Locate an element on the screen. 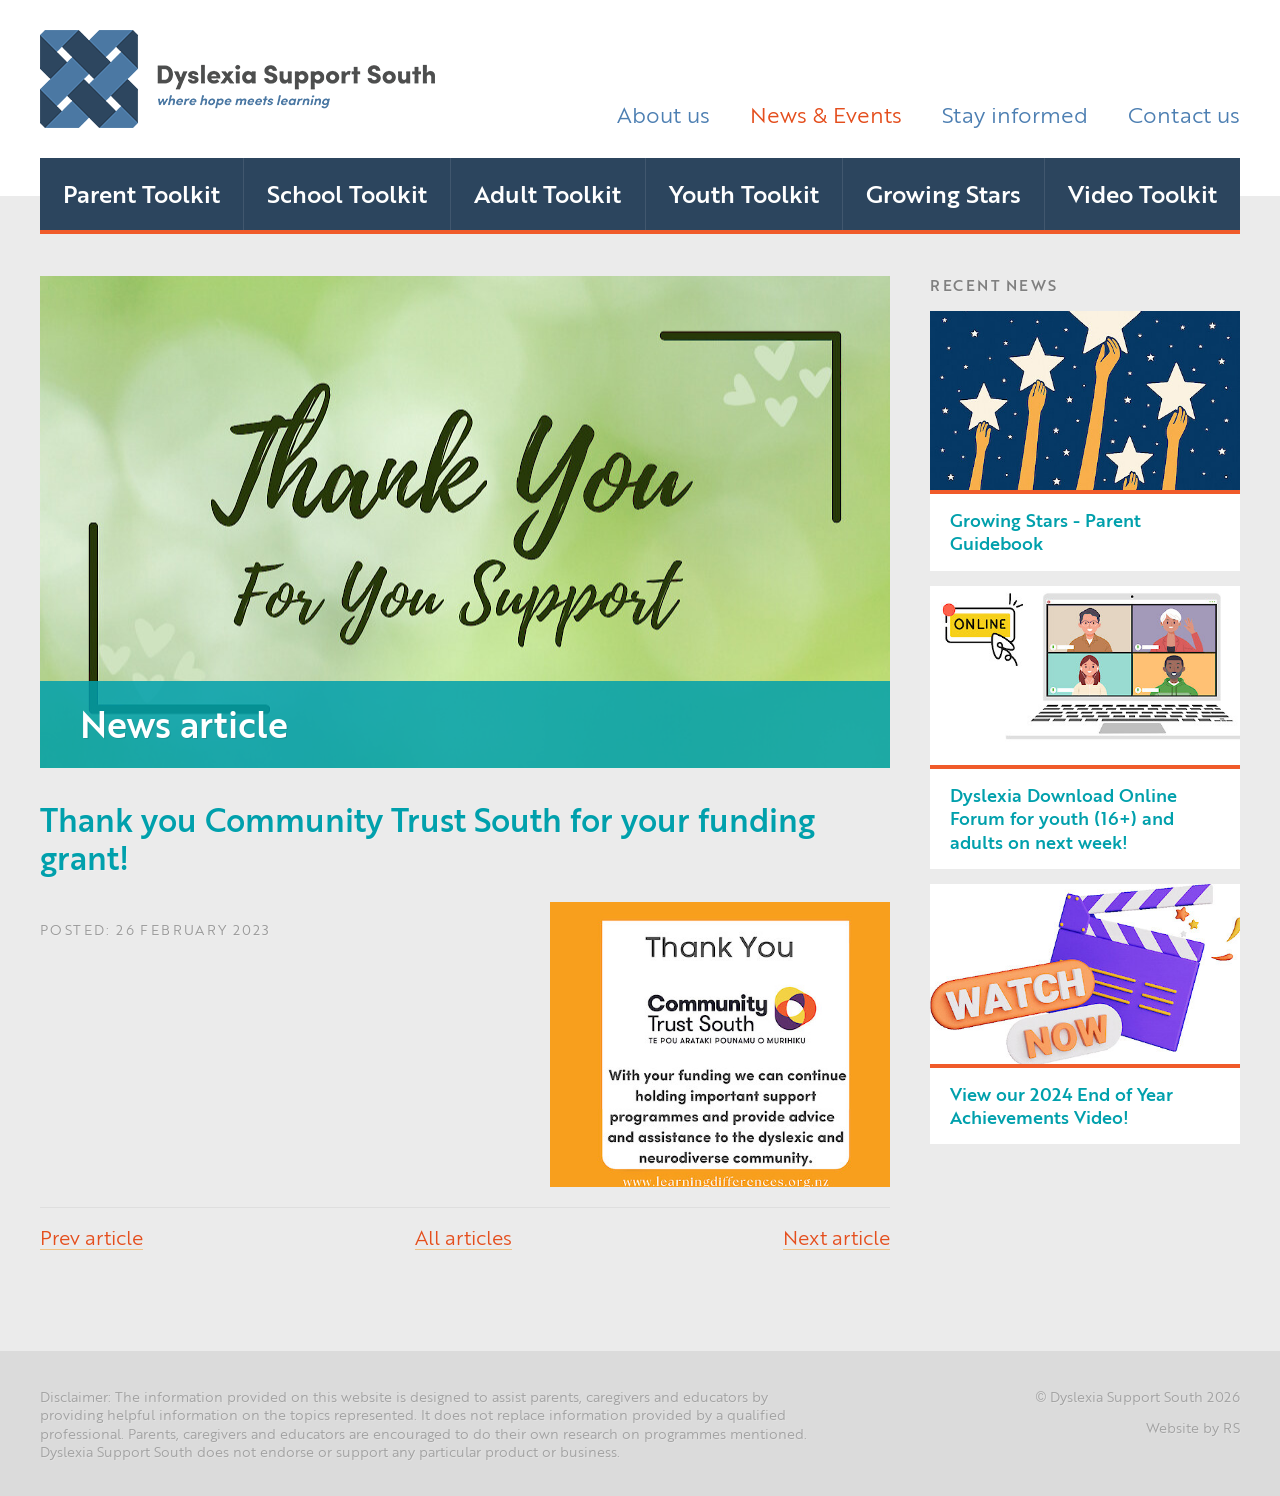 The width and height of the screenshot is (1280, 1496). School Toolkit is located at coordinates (347, 193).